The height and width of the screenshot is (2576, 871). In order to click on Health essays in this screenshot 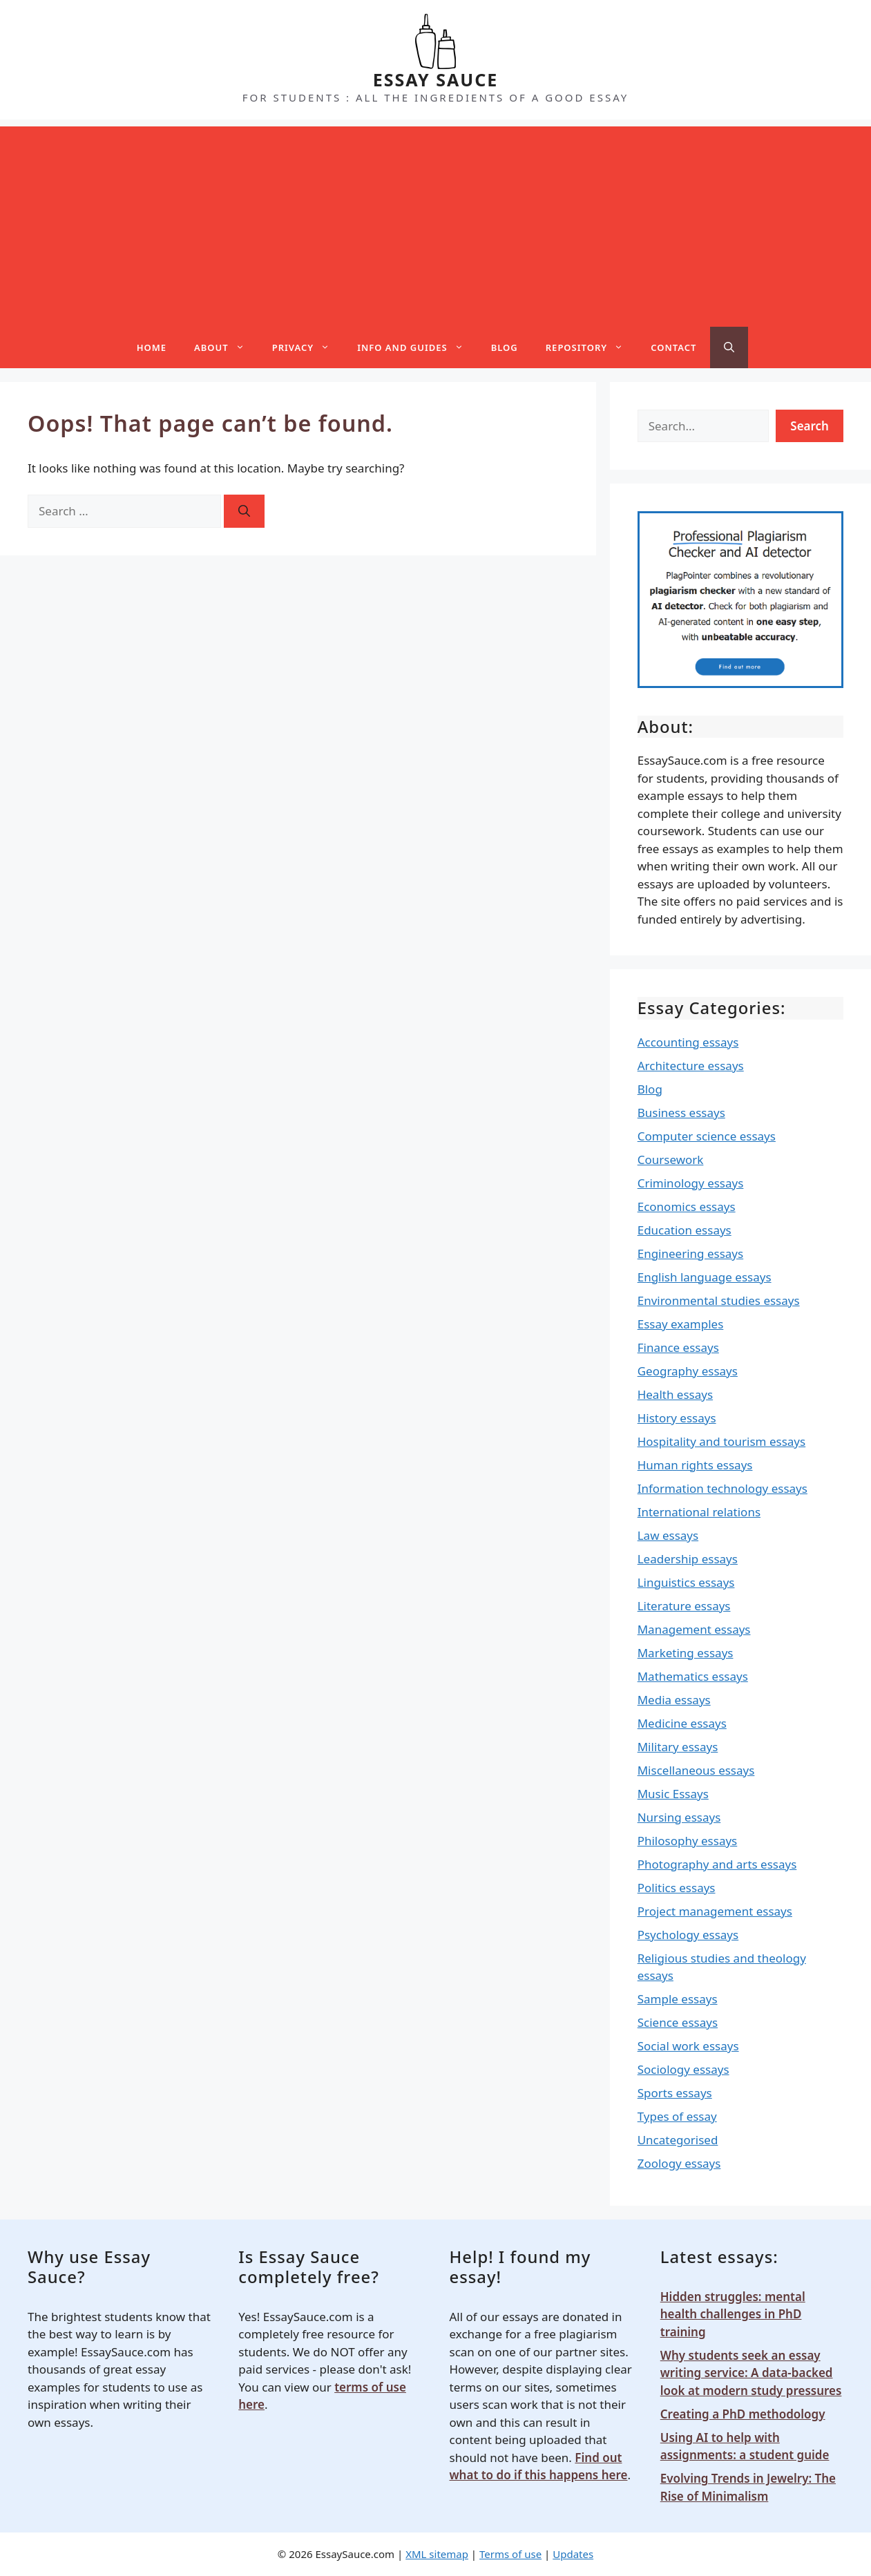, I will do `click(675, 1394)`.